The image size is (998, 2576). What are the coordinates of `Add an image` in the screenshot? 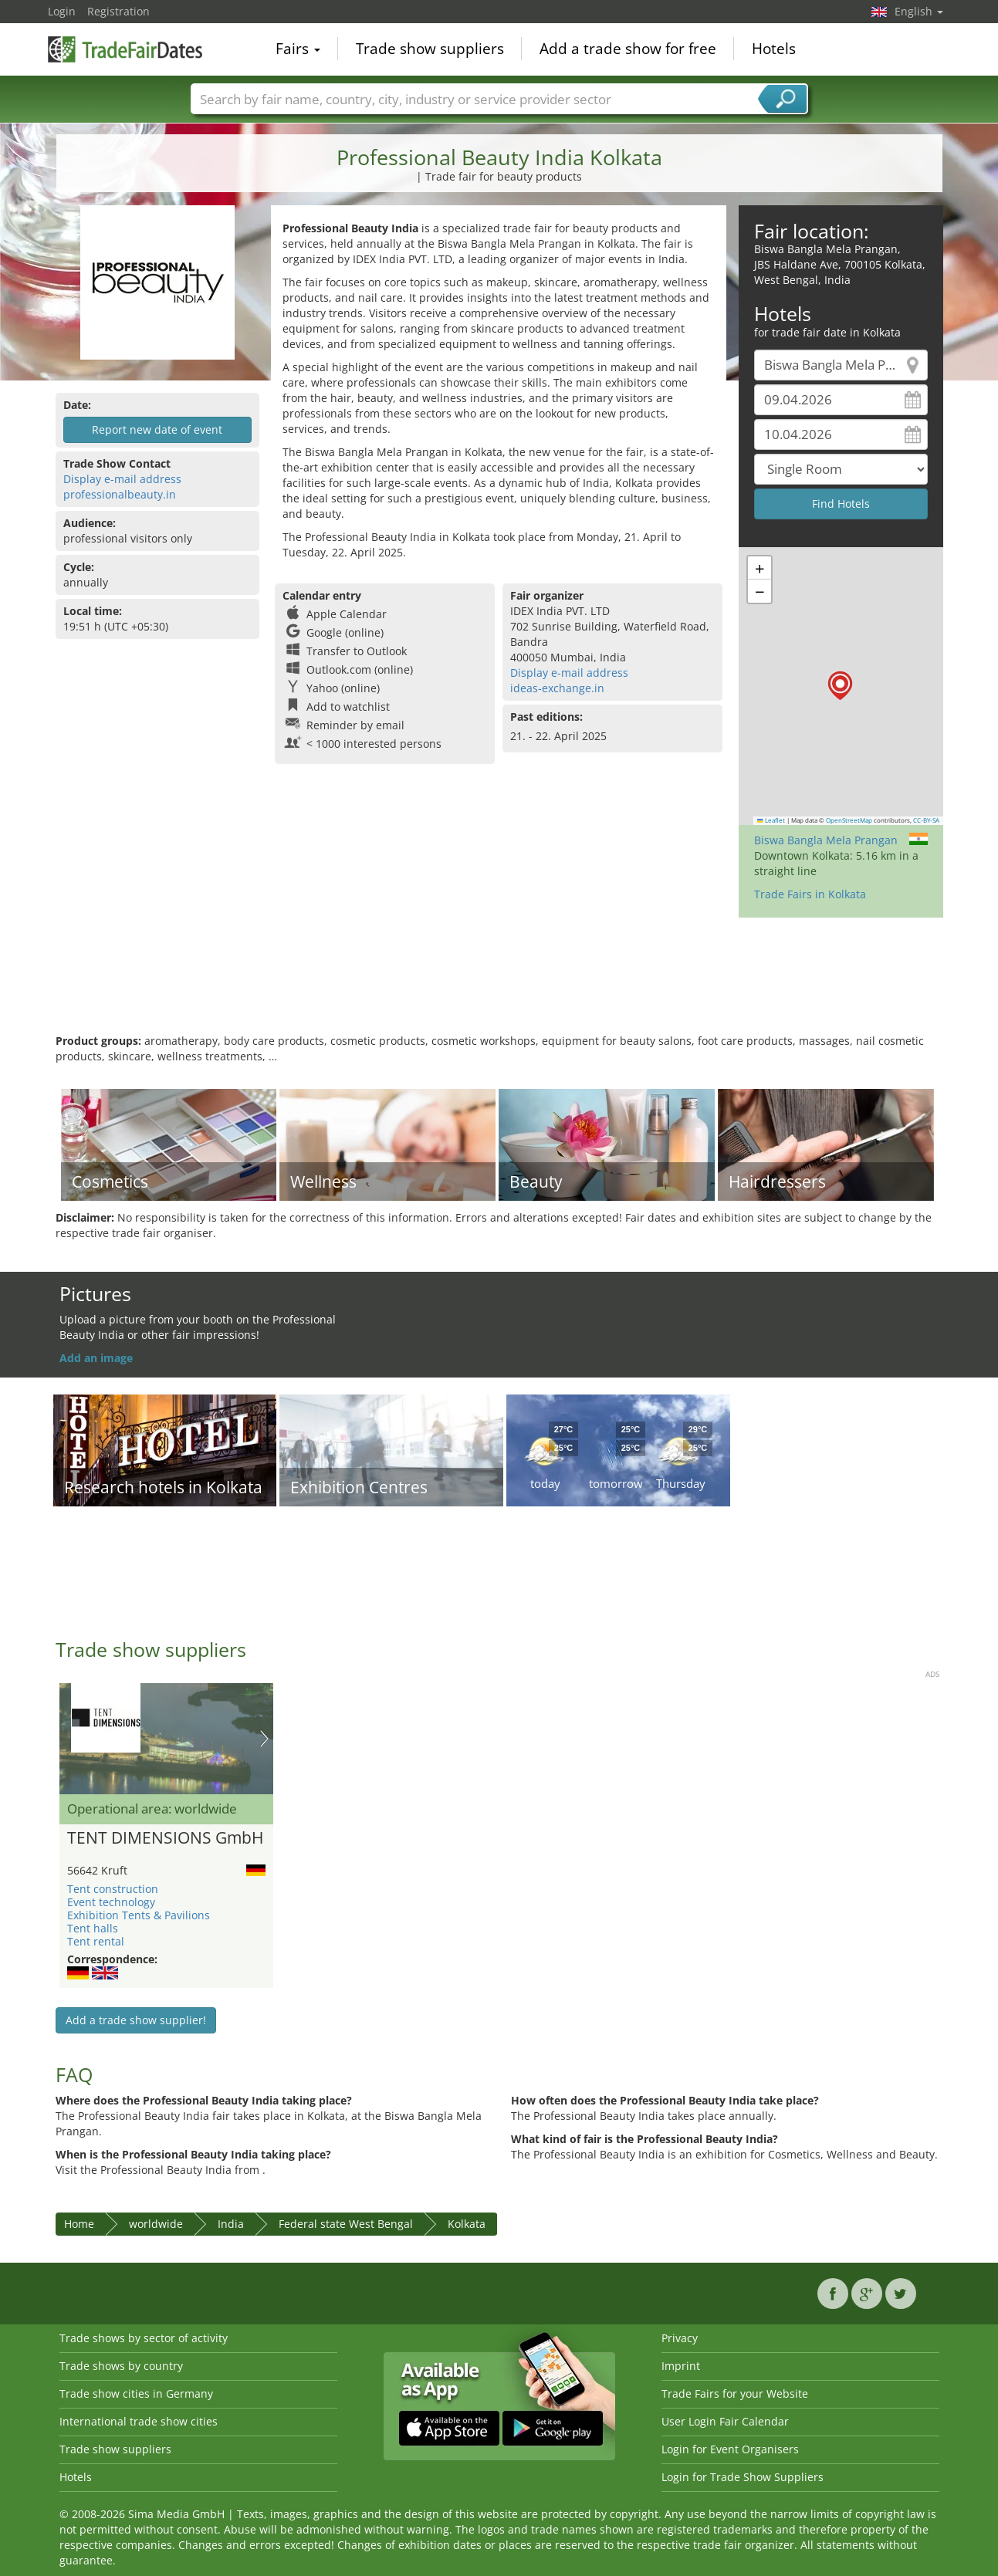 It's located at (96, 1358).